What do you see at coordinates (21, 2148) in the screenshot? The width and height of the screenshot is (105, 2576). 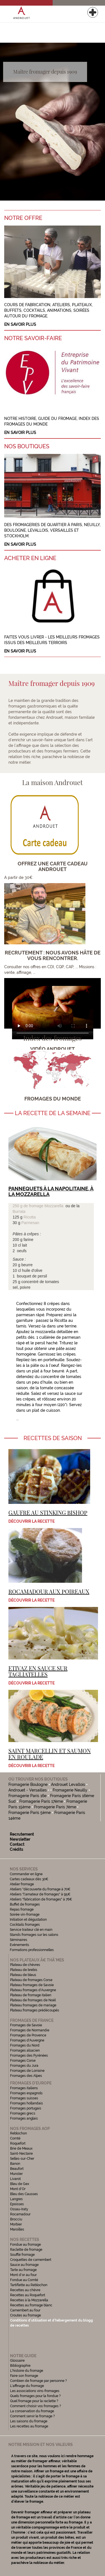 I see `Brie de Meaux` at bounding box center [21, 2148].